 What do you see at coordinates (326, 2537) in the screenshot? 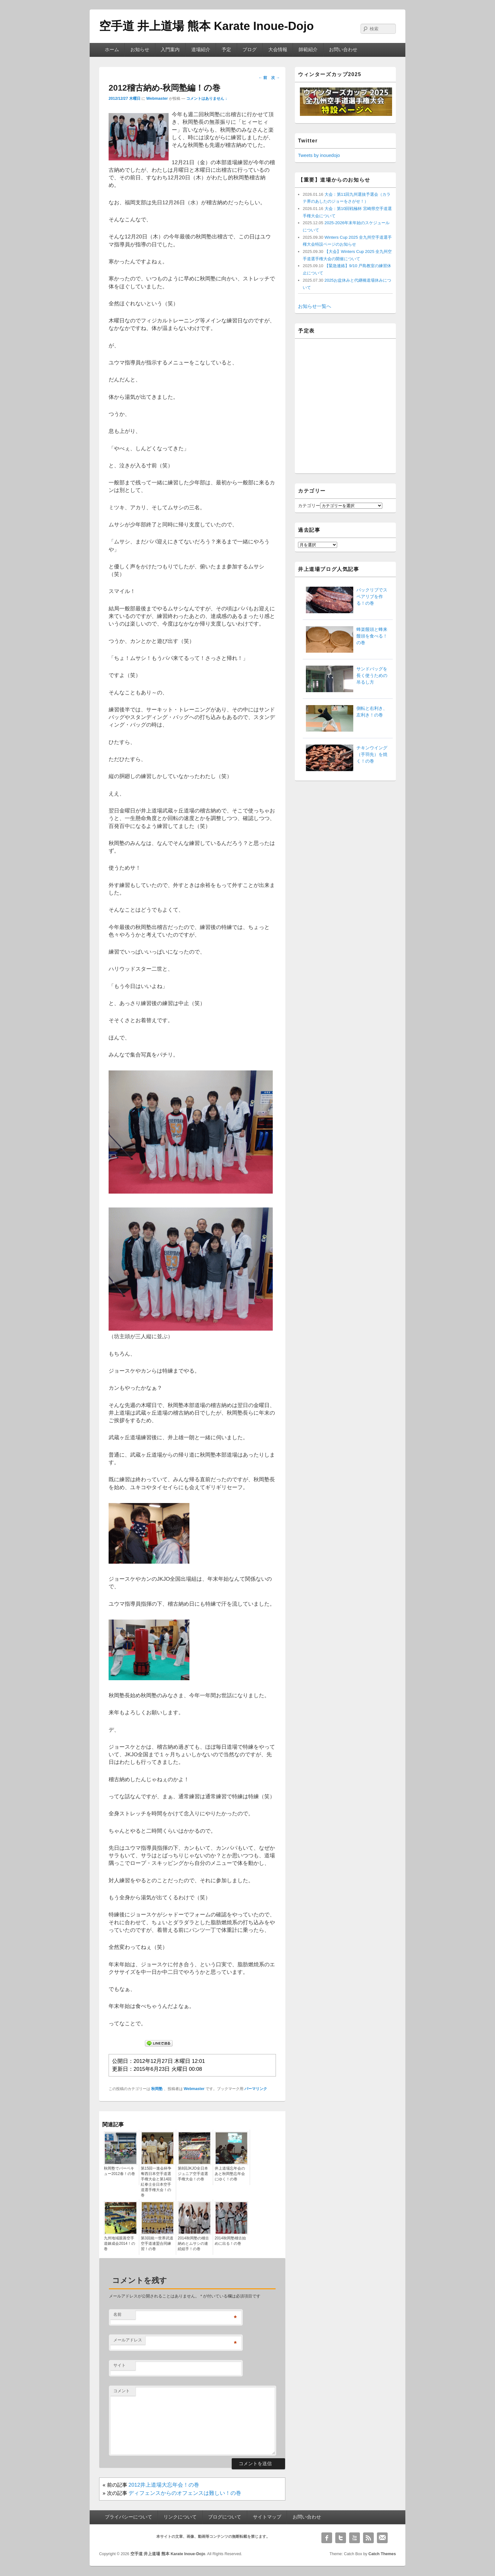
I see `Facebook` at bounding box center [326, 2537].